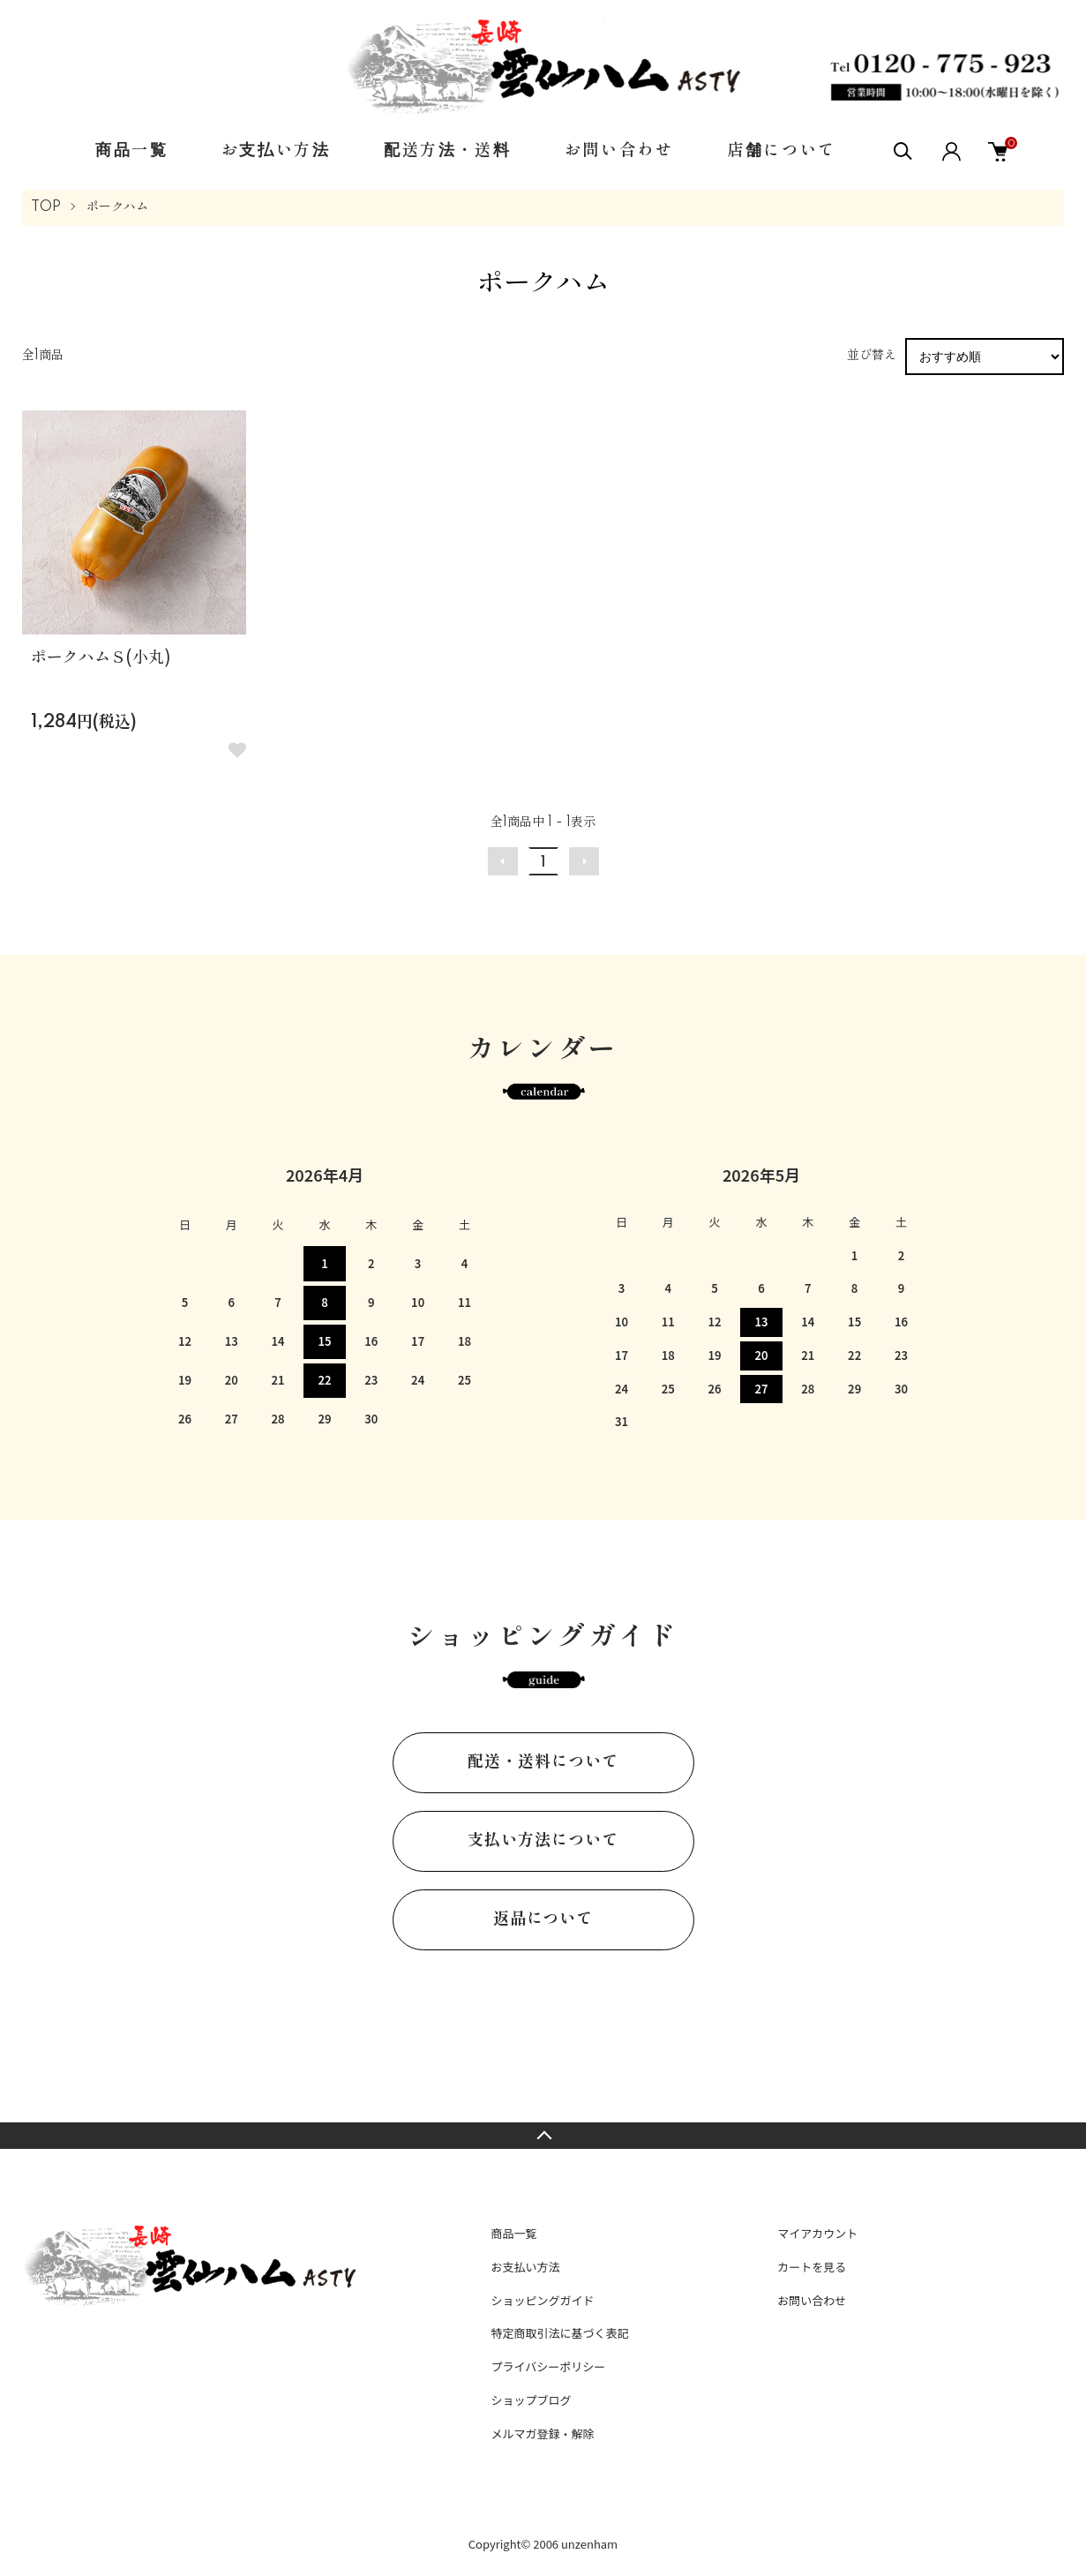  What do you see at coordinates (817, 2233) in the screenshot?
I see `マイアカウント` at bounding box center [817, 2233].